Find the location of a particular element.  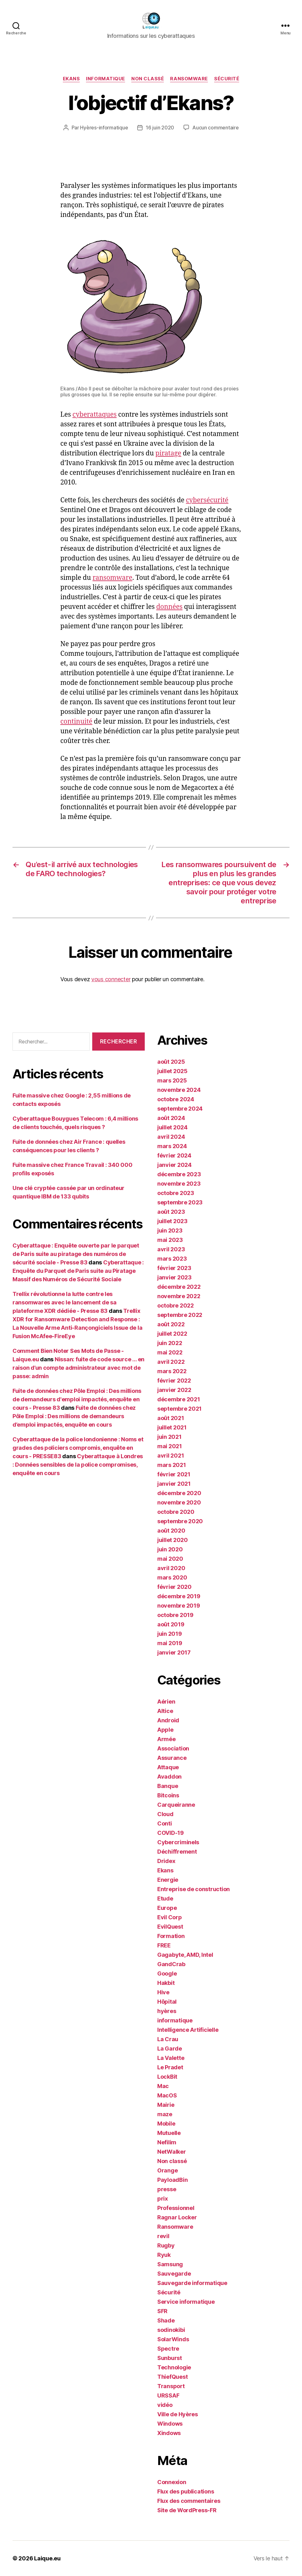

juin 2019 is located at coordinates (169, 1633).